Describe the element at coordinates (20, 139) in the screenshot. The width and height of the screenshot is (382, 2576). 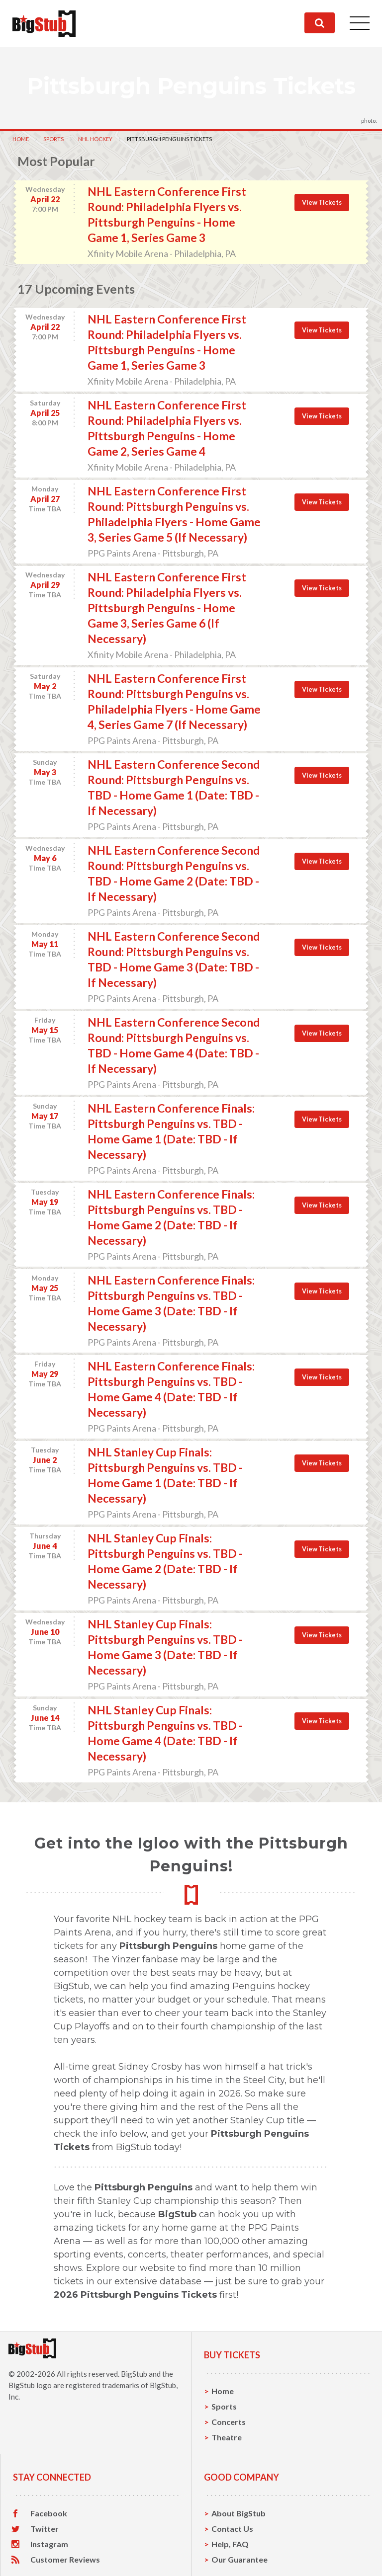
I see `Home` at that location.